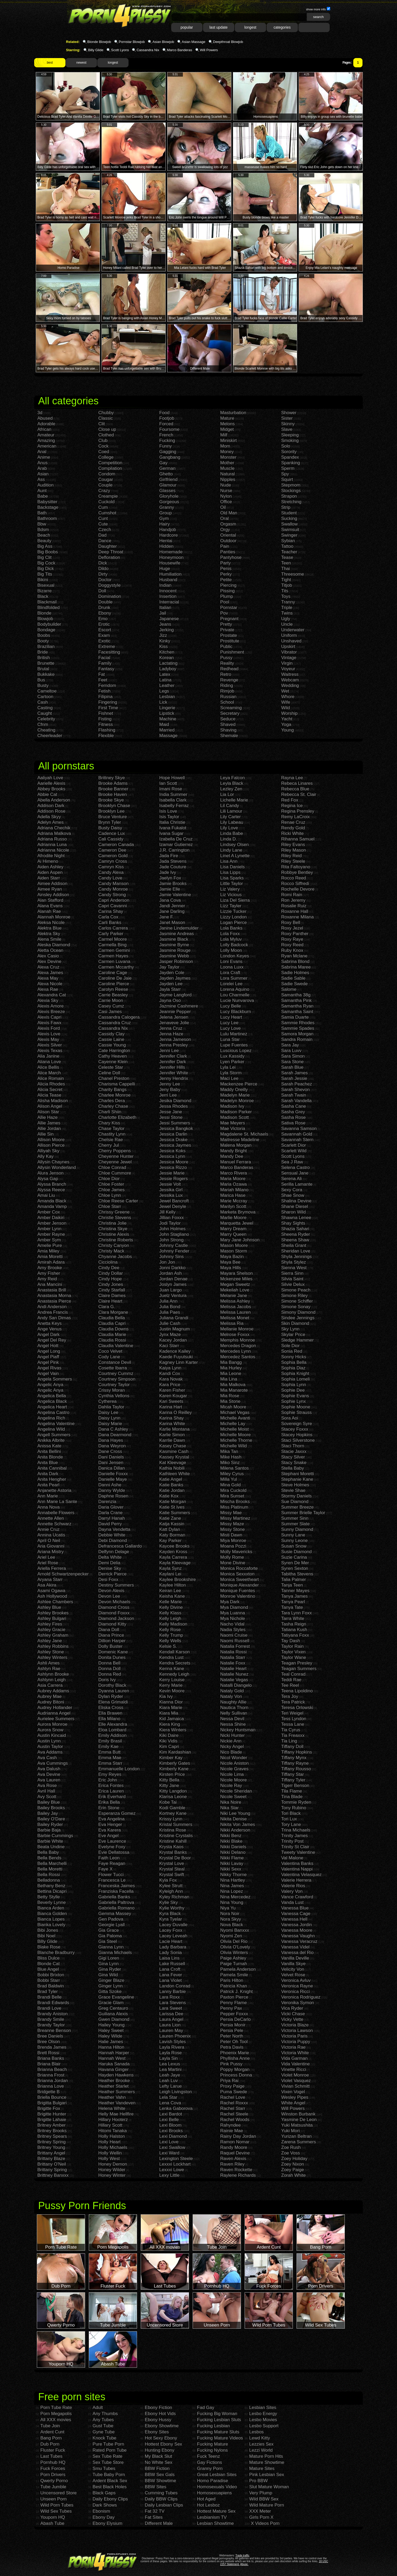  Describe the element at coordinates (172, 1434) in the screenshot. I see `Karlie Simon` at that location.